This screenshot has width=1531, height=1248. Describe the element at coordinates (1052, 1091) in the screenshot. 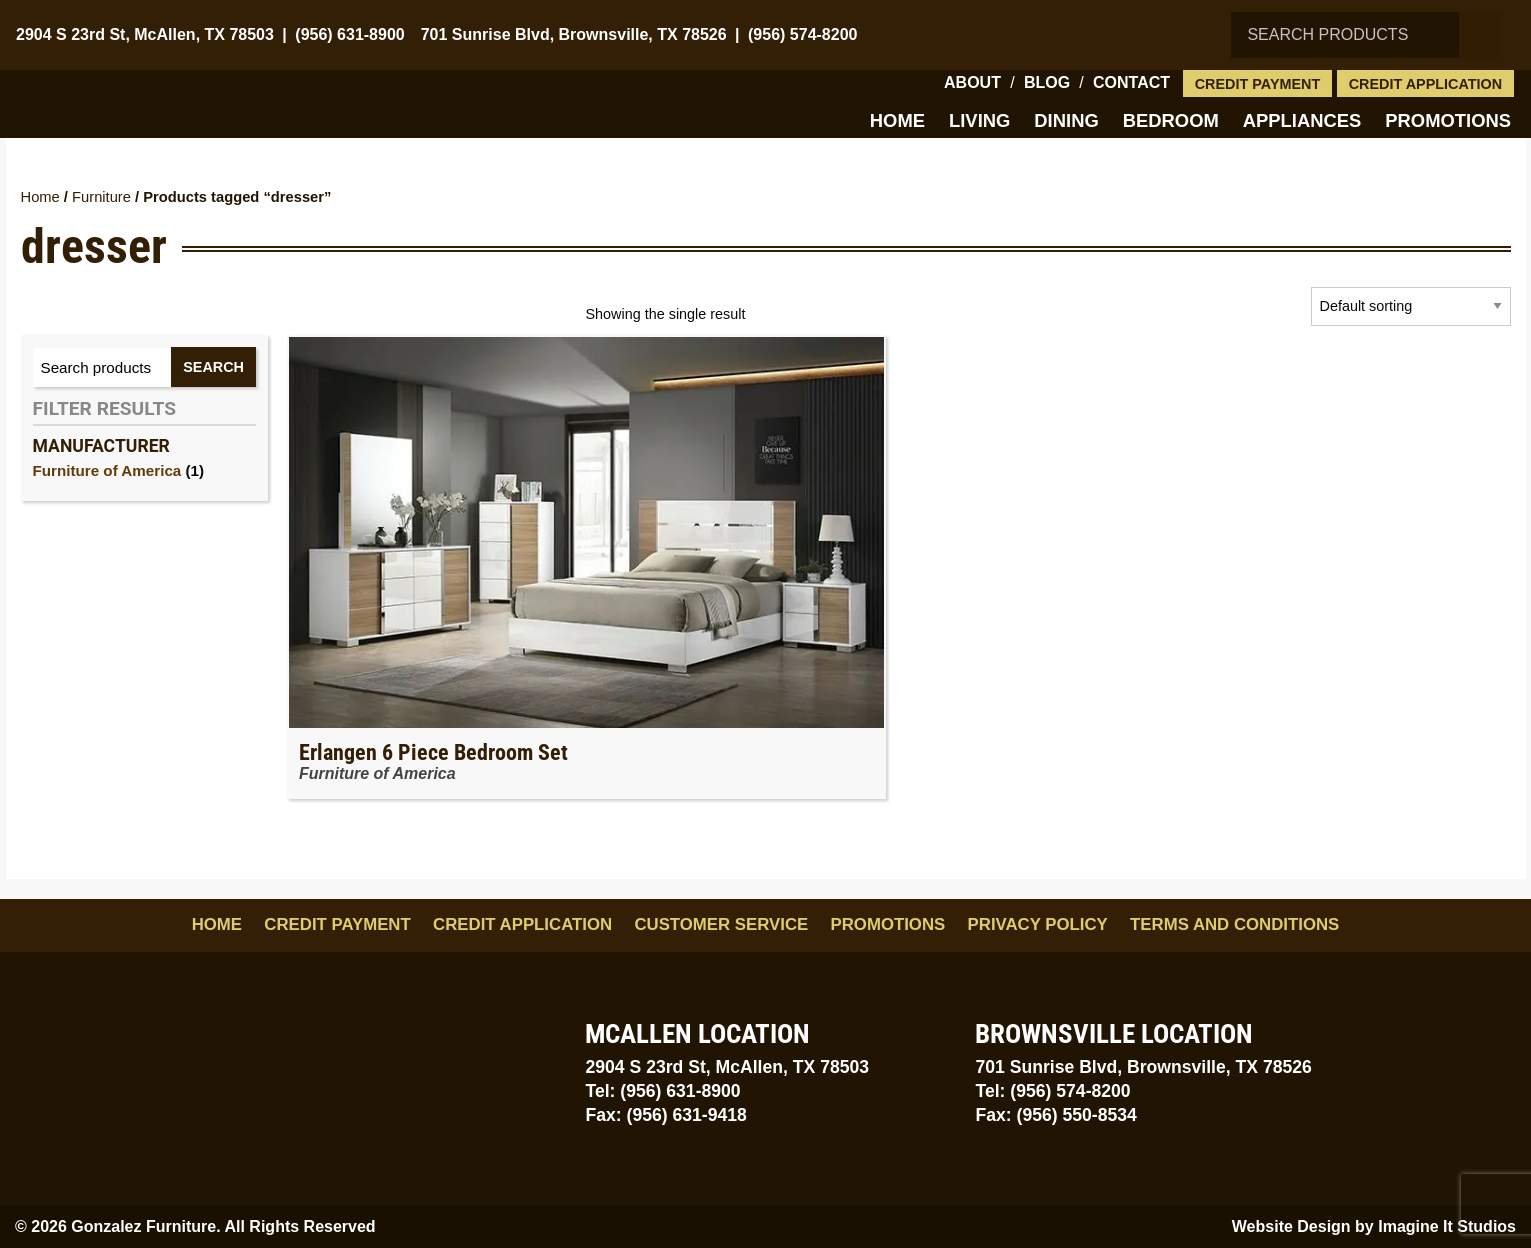

I see `Tel: (956) 574-8200` at that location.